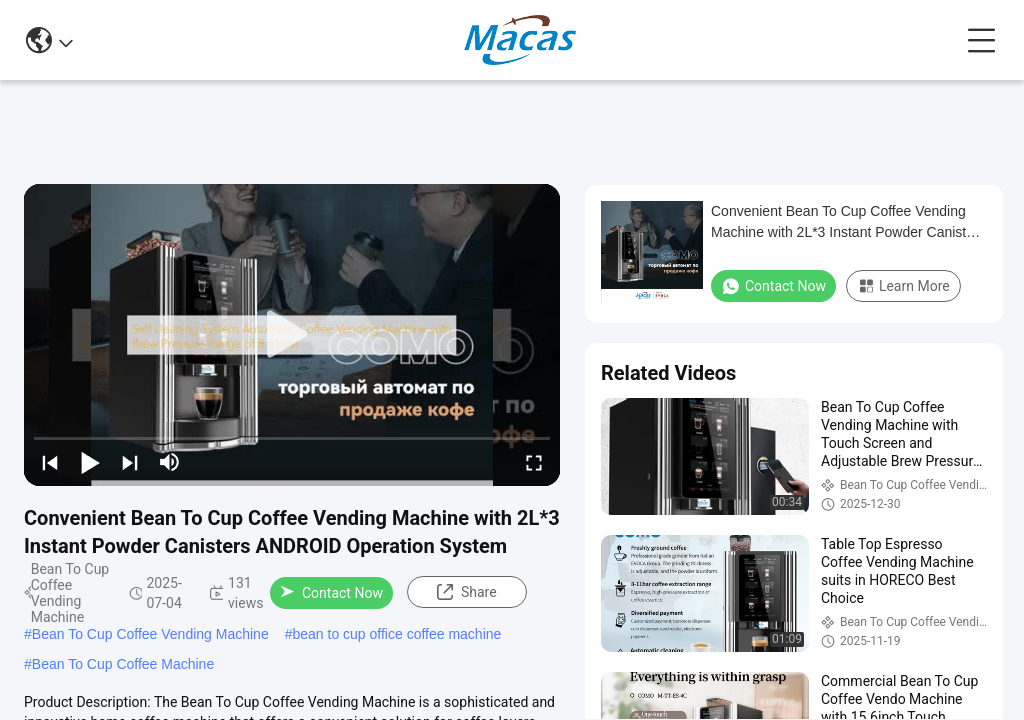  I want to click on bean to cup office coffee machine, so click(396, 634).